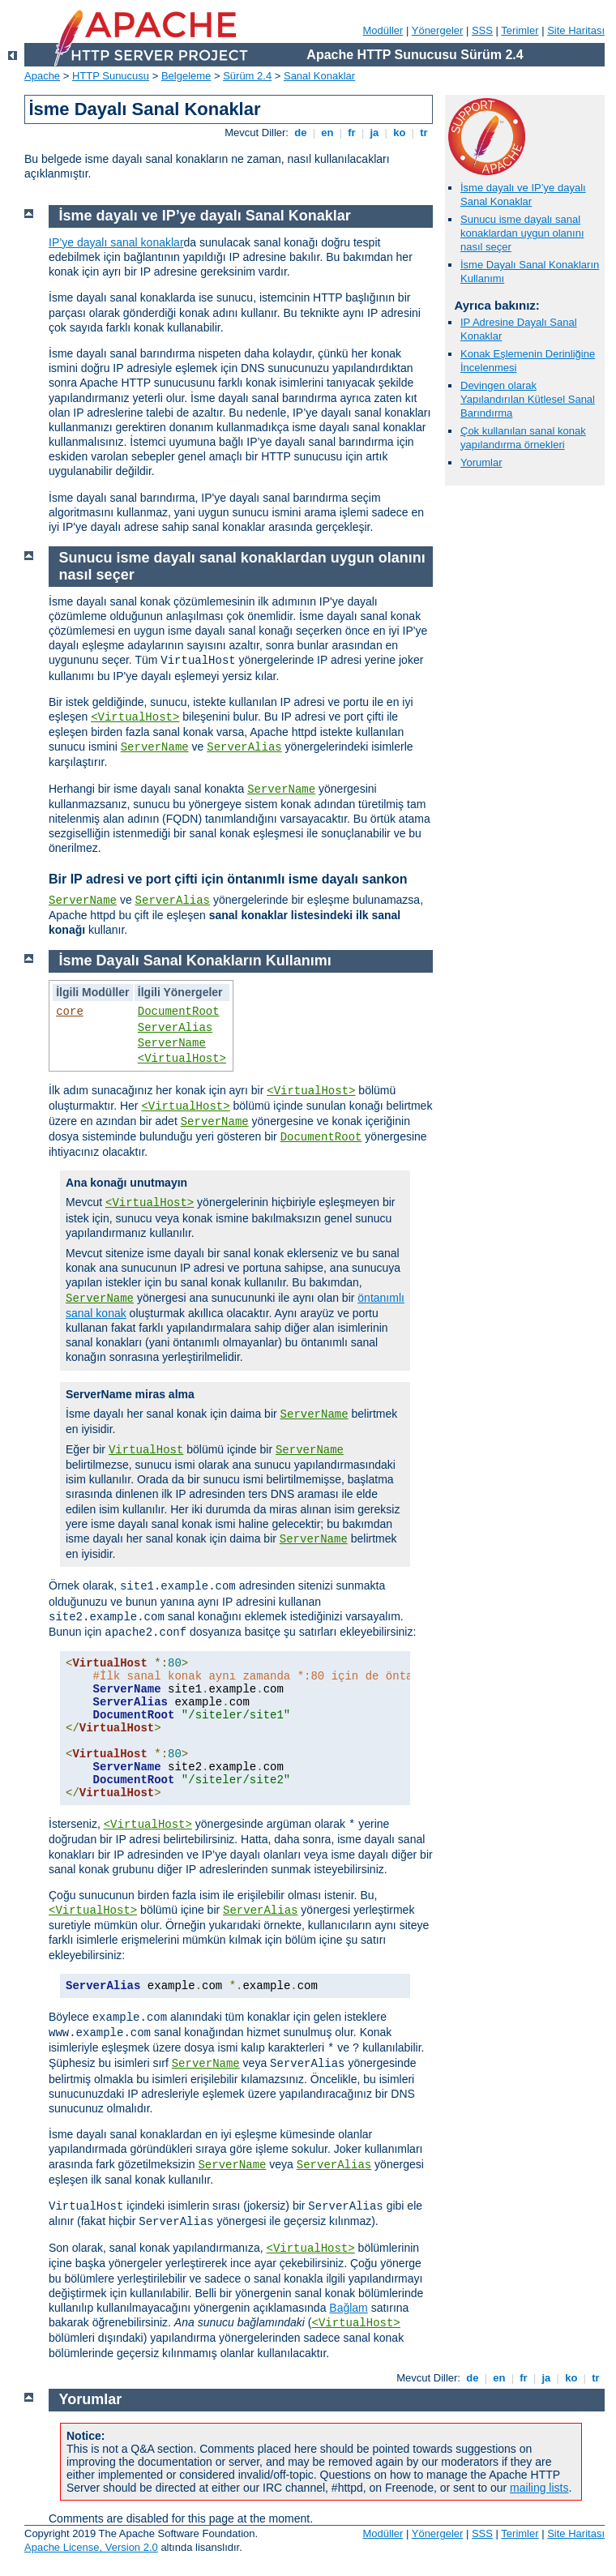 The height and width of the screenshot is (2576, 616). What do you see at coordinates (155, 747) in the screenshot?
I see `ServerName` at bounding box center [155, 747].